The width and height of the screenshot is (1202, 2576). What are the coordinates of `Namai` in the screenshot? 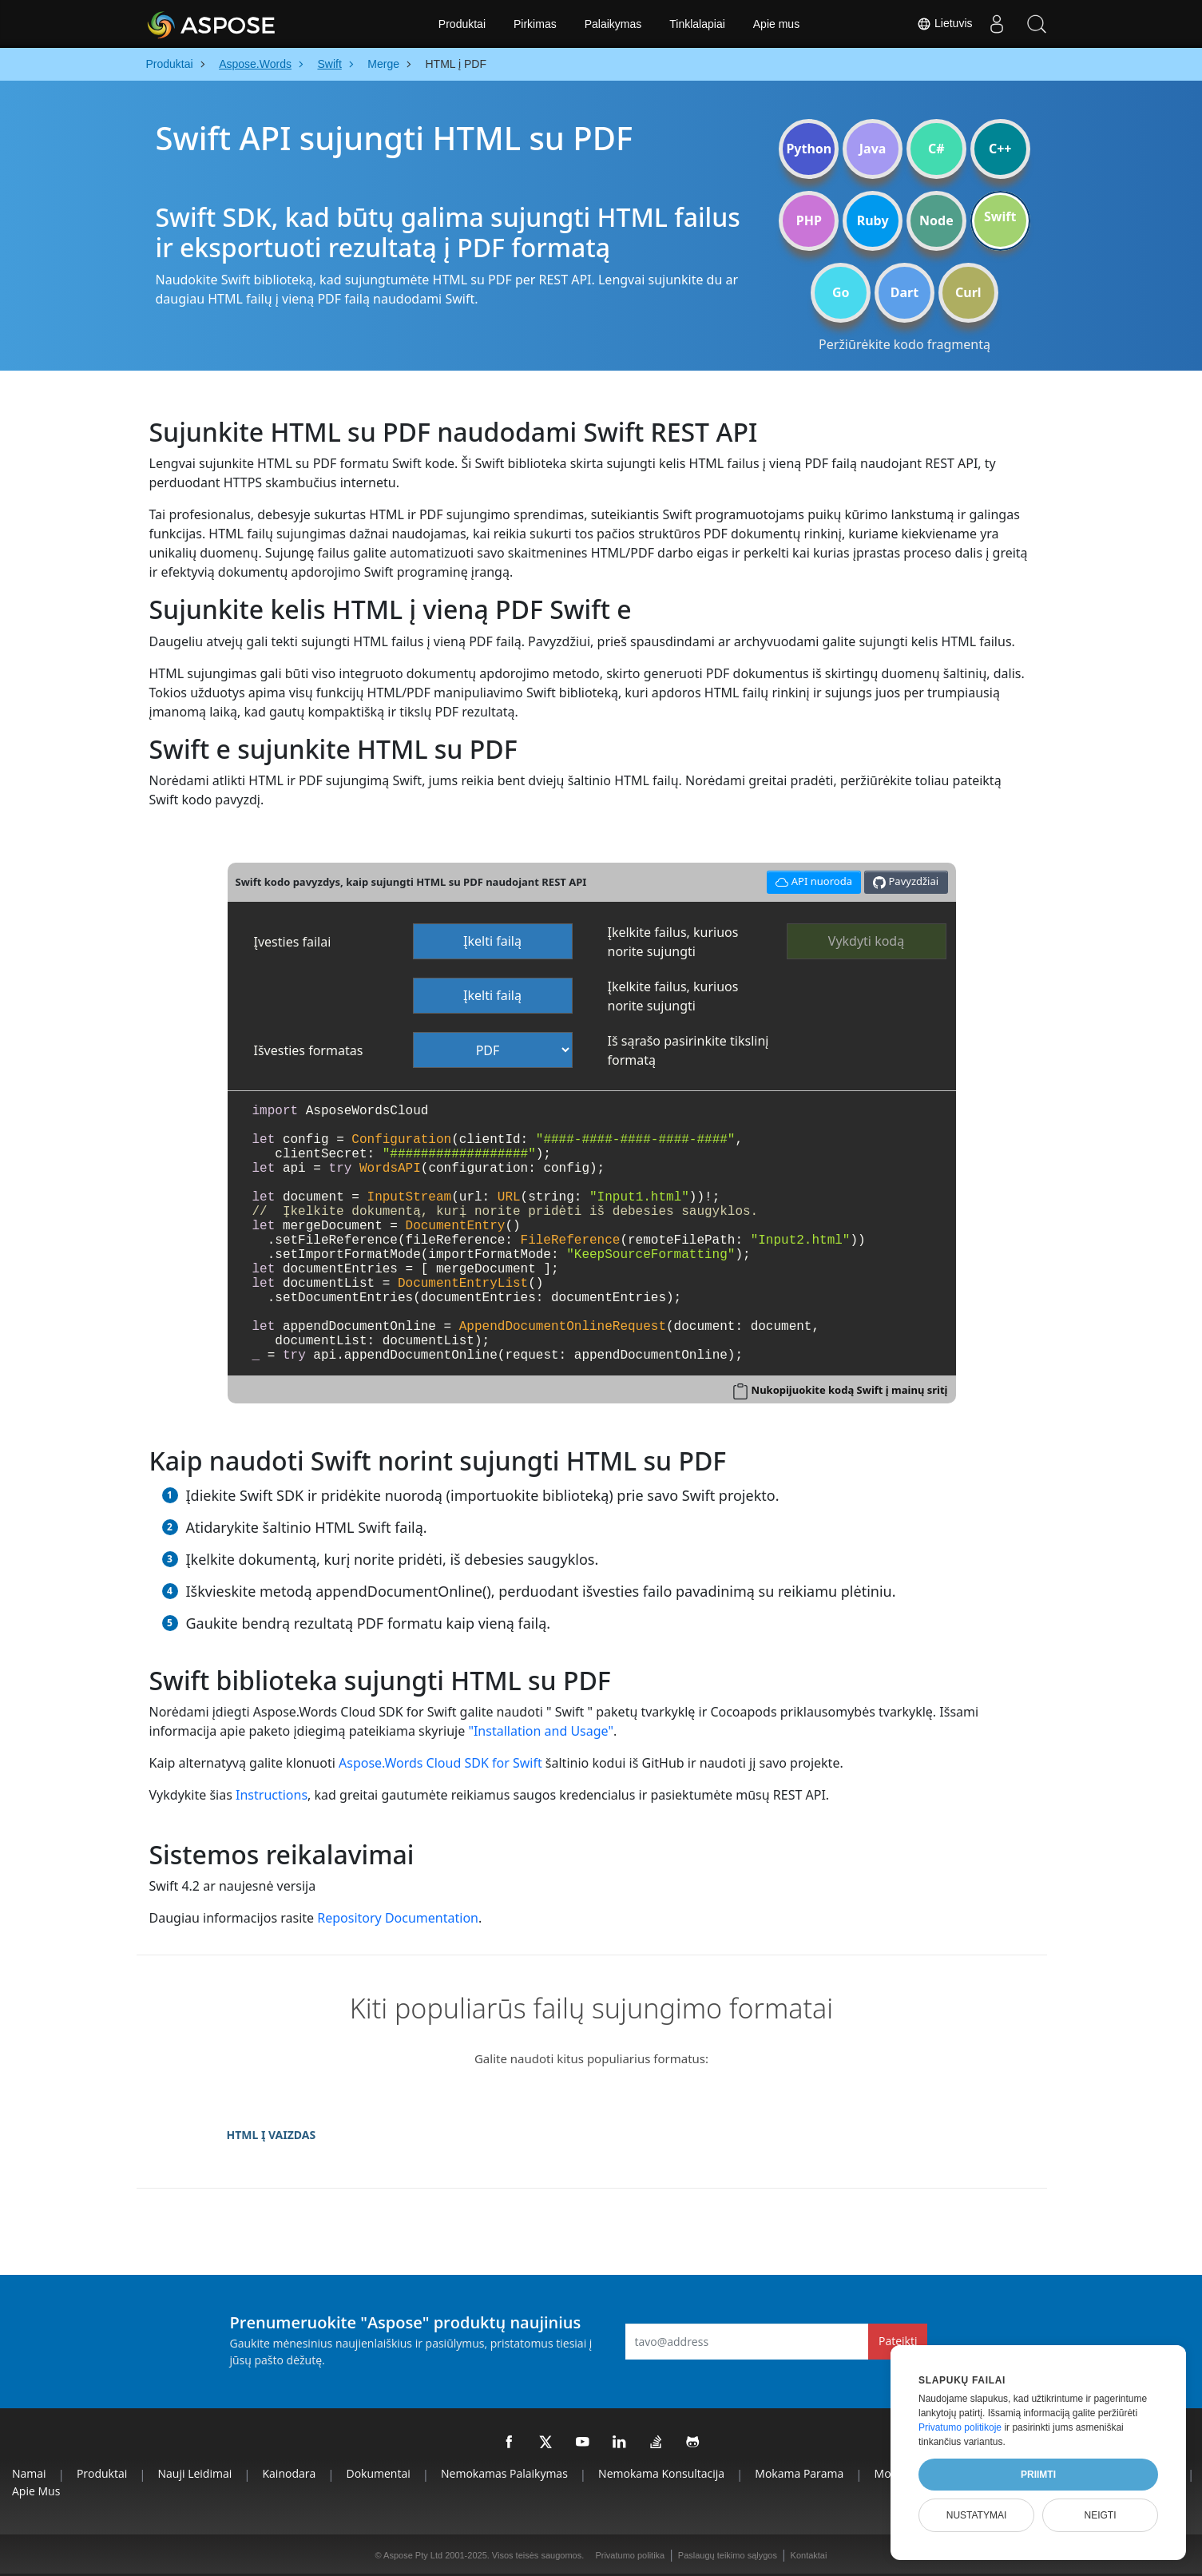 It's located at (29, 2473).